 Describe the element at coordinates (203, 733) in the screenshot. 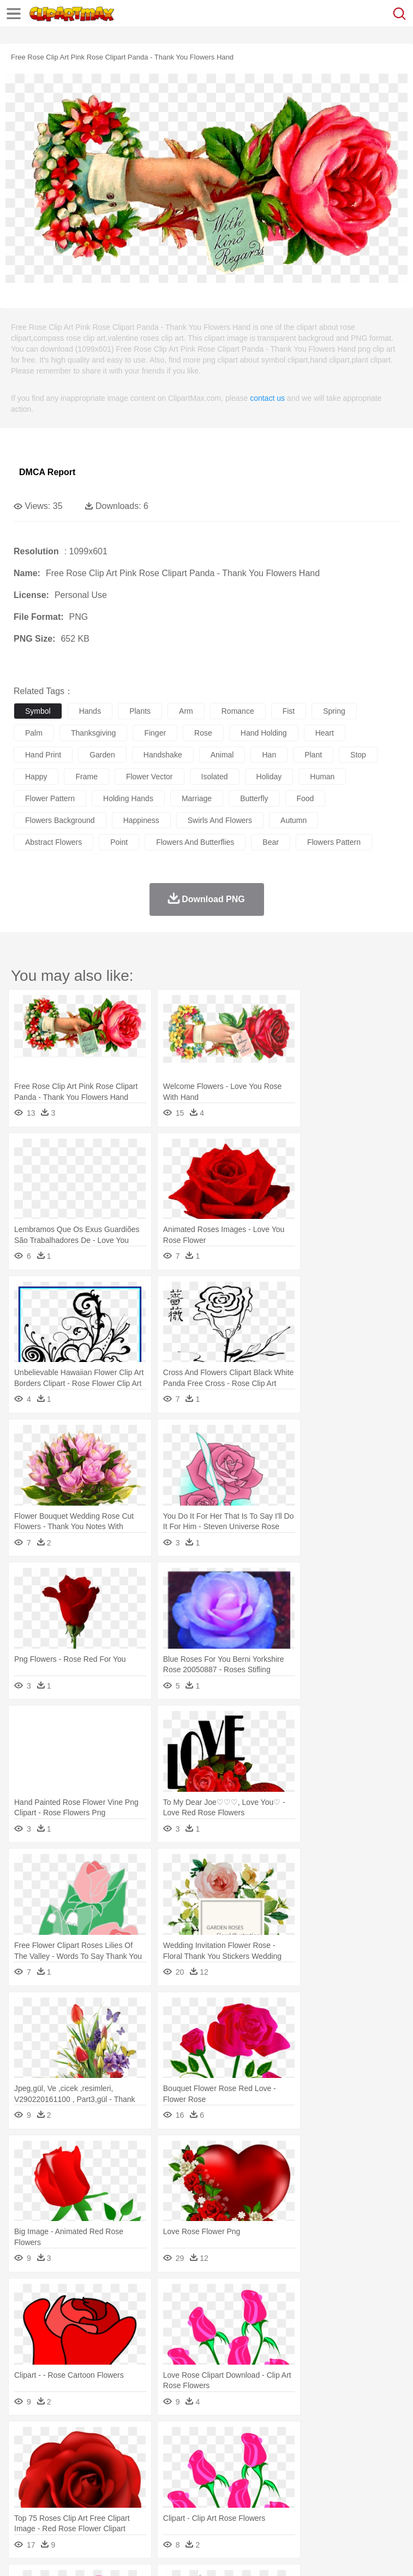

I see `rose` at that location.